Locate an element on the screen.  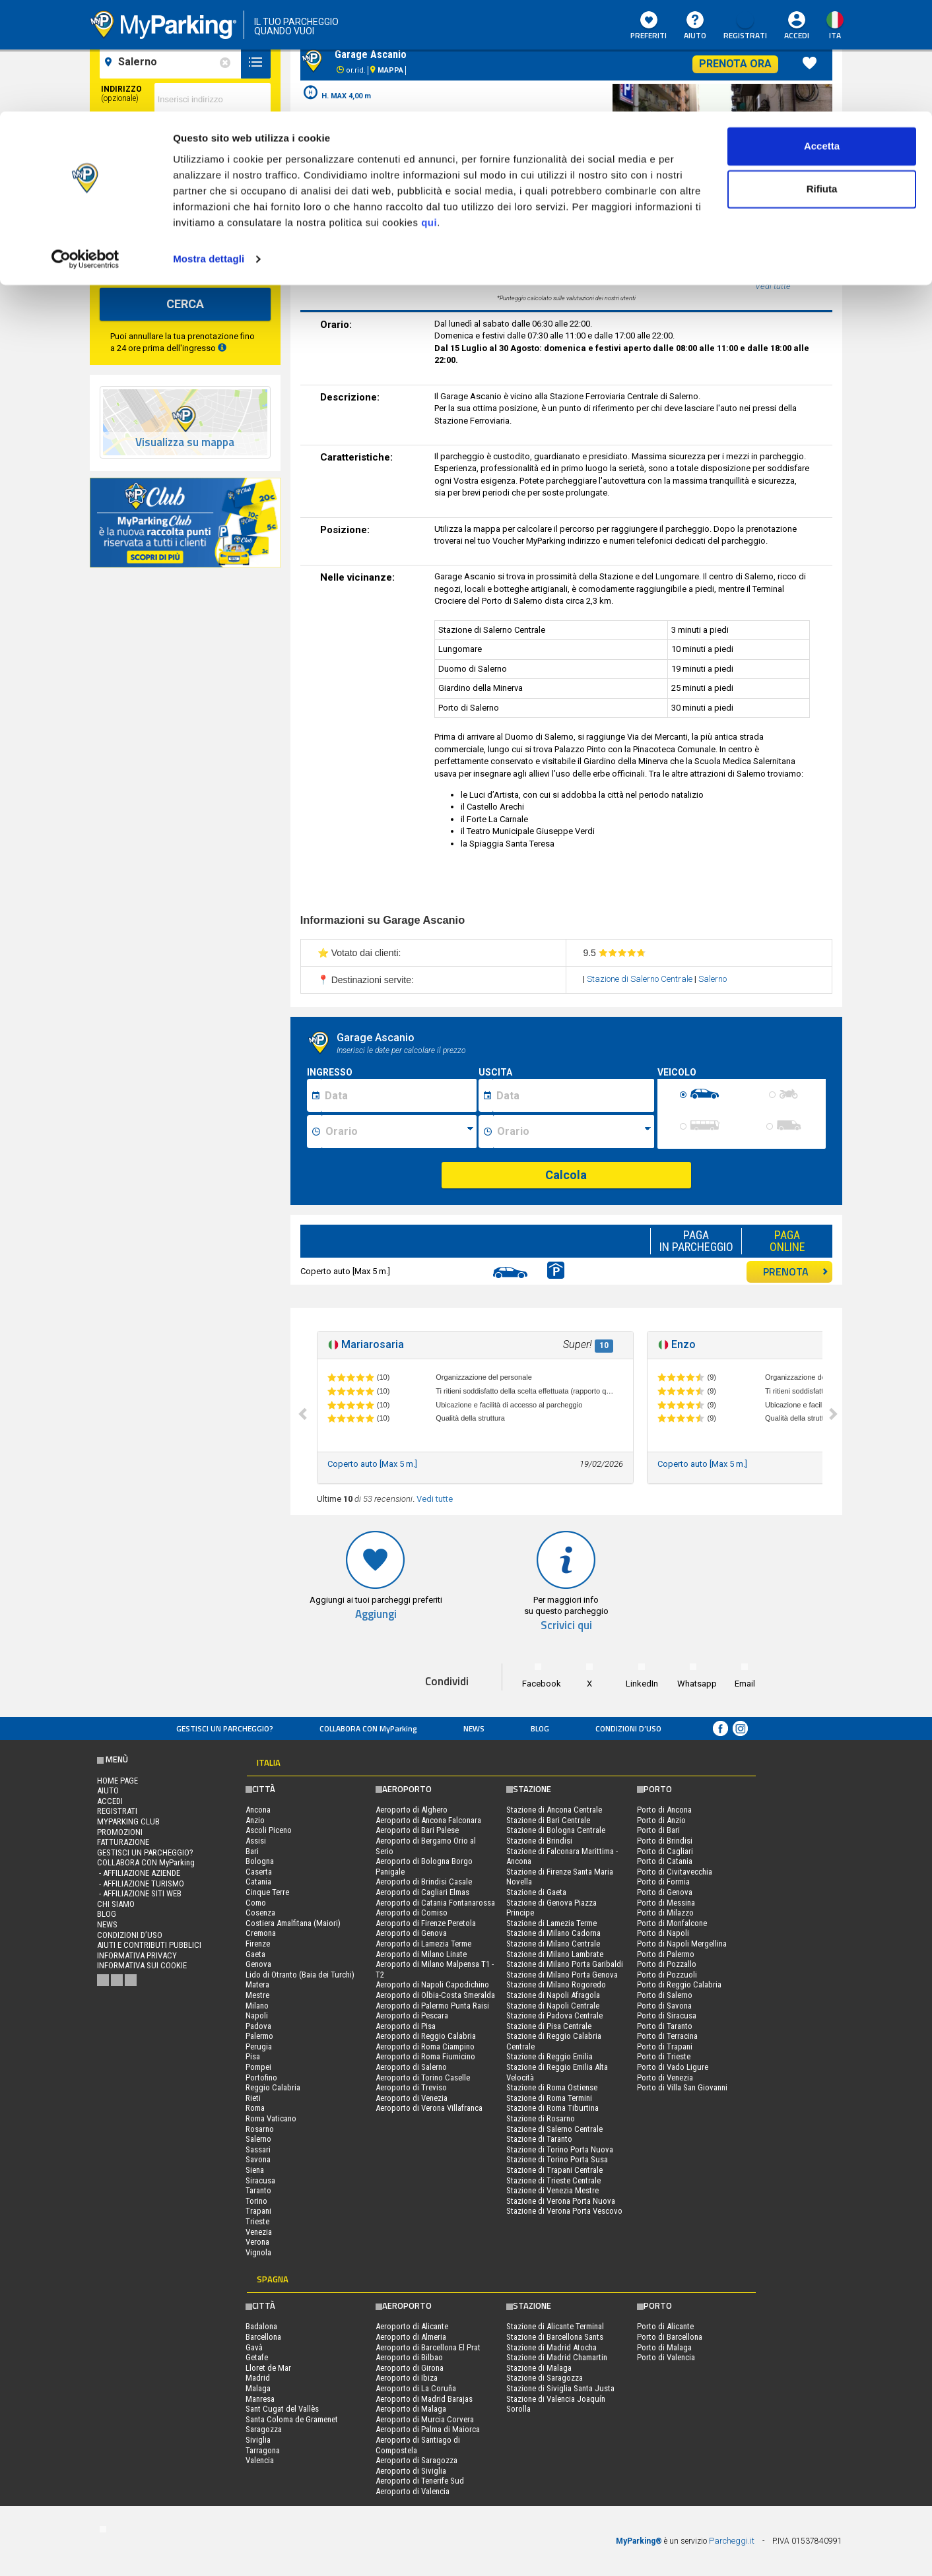
Mestre is located at coordinates (257, 1995).